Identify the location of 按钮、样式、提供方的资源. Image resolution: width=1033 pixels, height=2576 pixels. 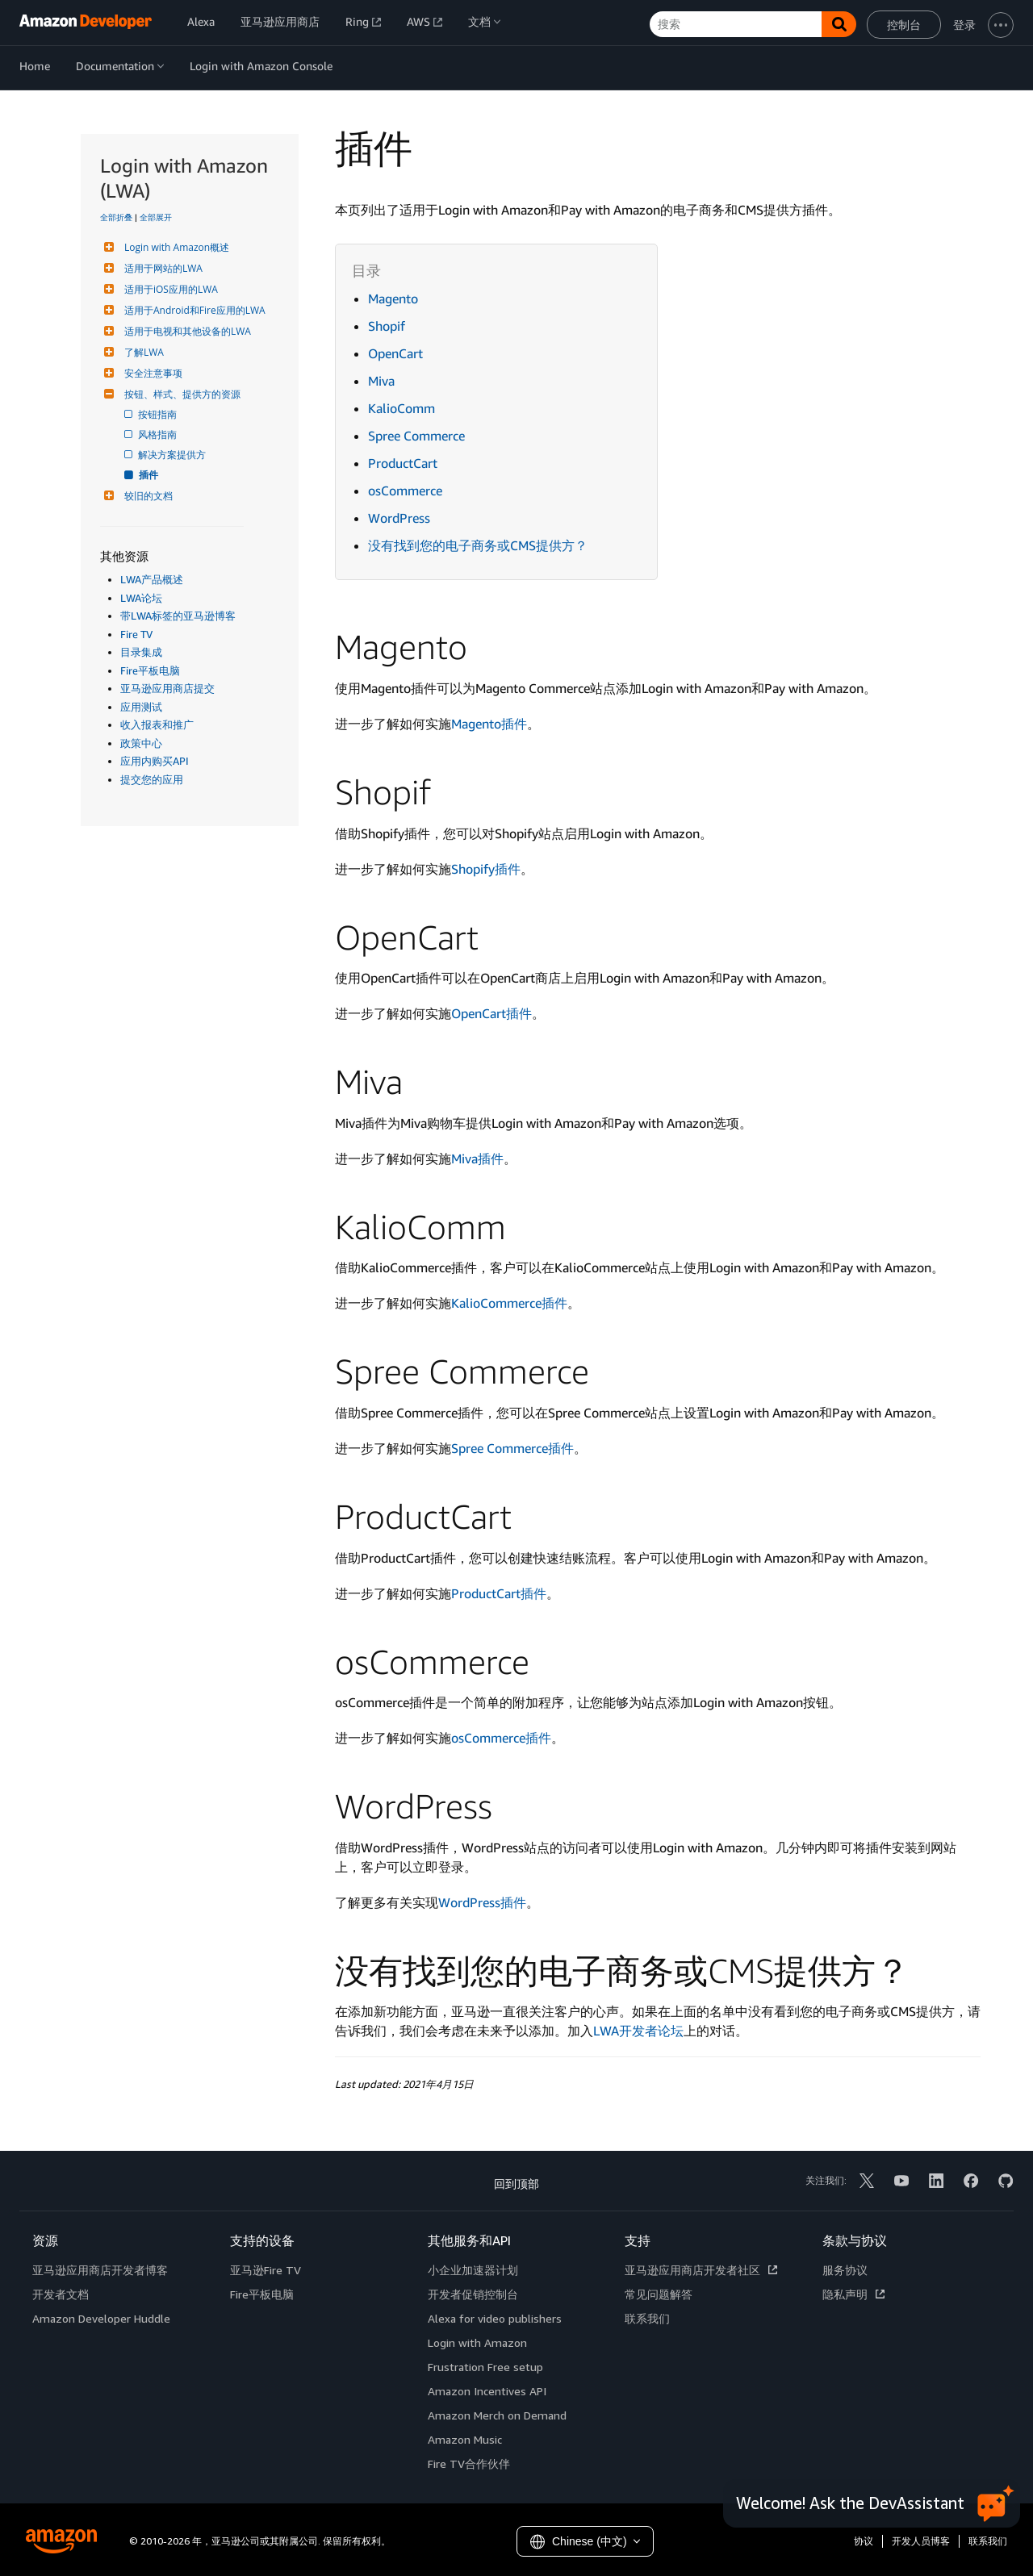
(180, 394).